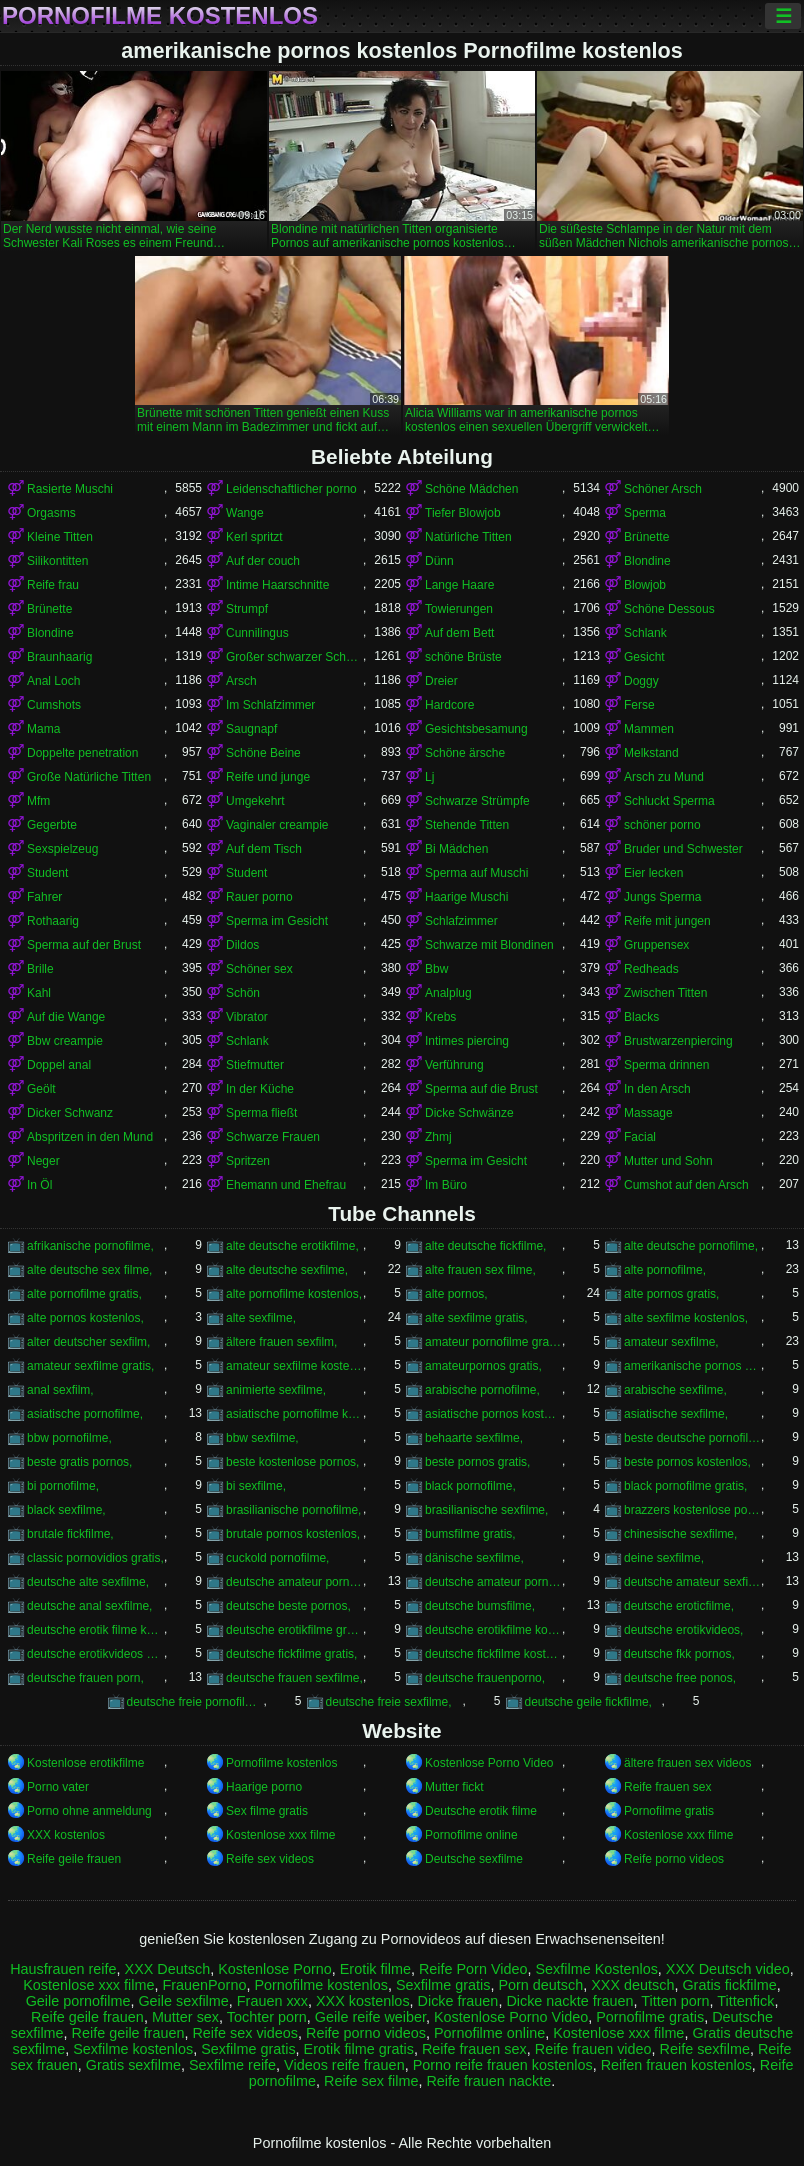 The width and height of the screenshot is (804, 2166). What do you see at coordinates (470, 1486) in the screenshot?
I see `black pornofilme,` at bounding box center [470, 1486].